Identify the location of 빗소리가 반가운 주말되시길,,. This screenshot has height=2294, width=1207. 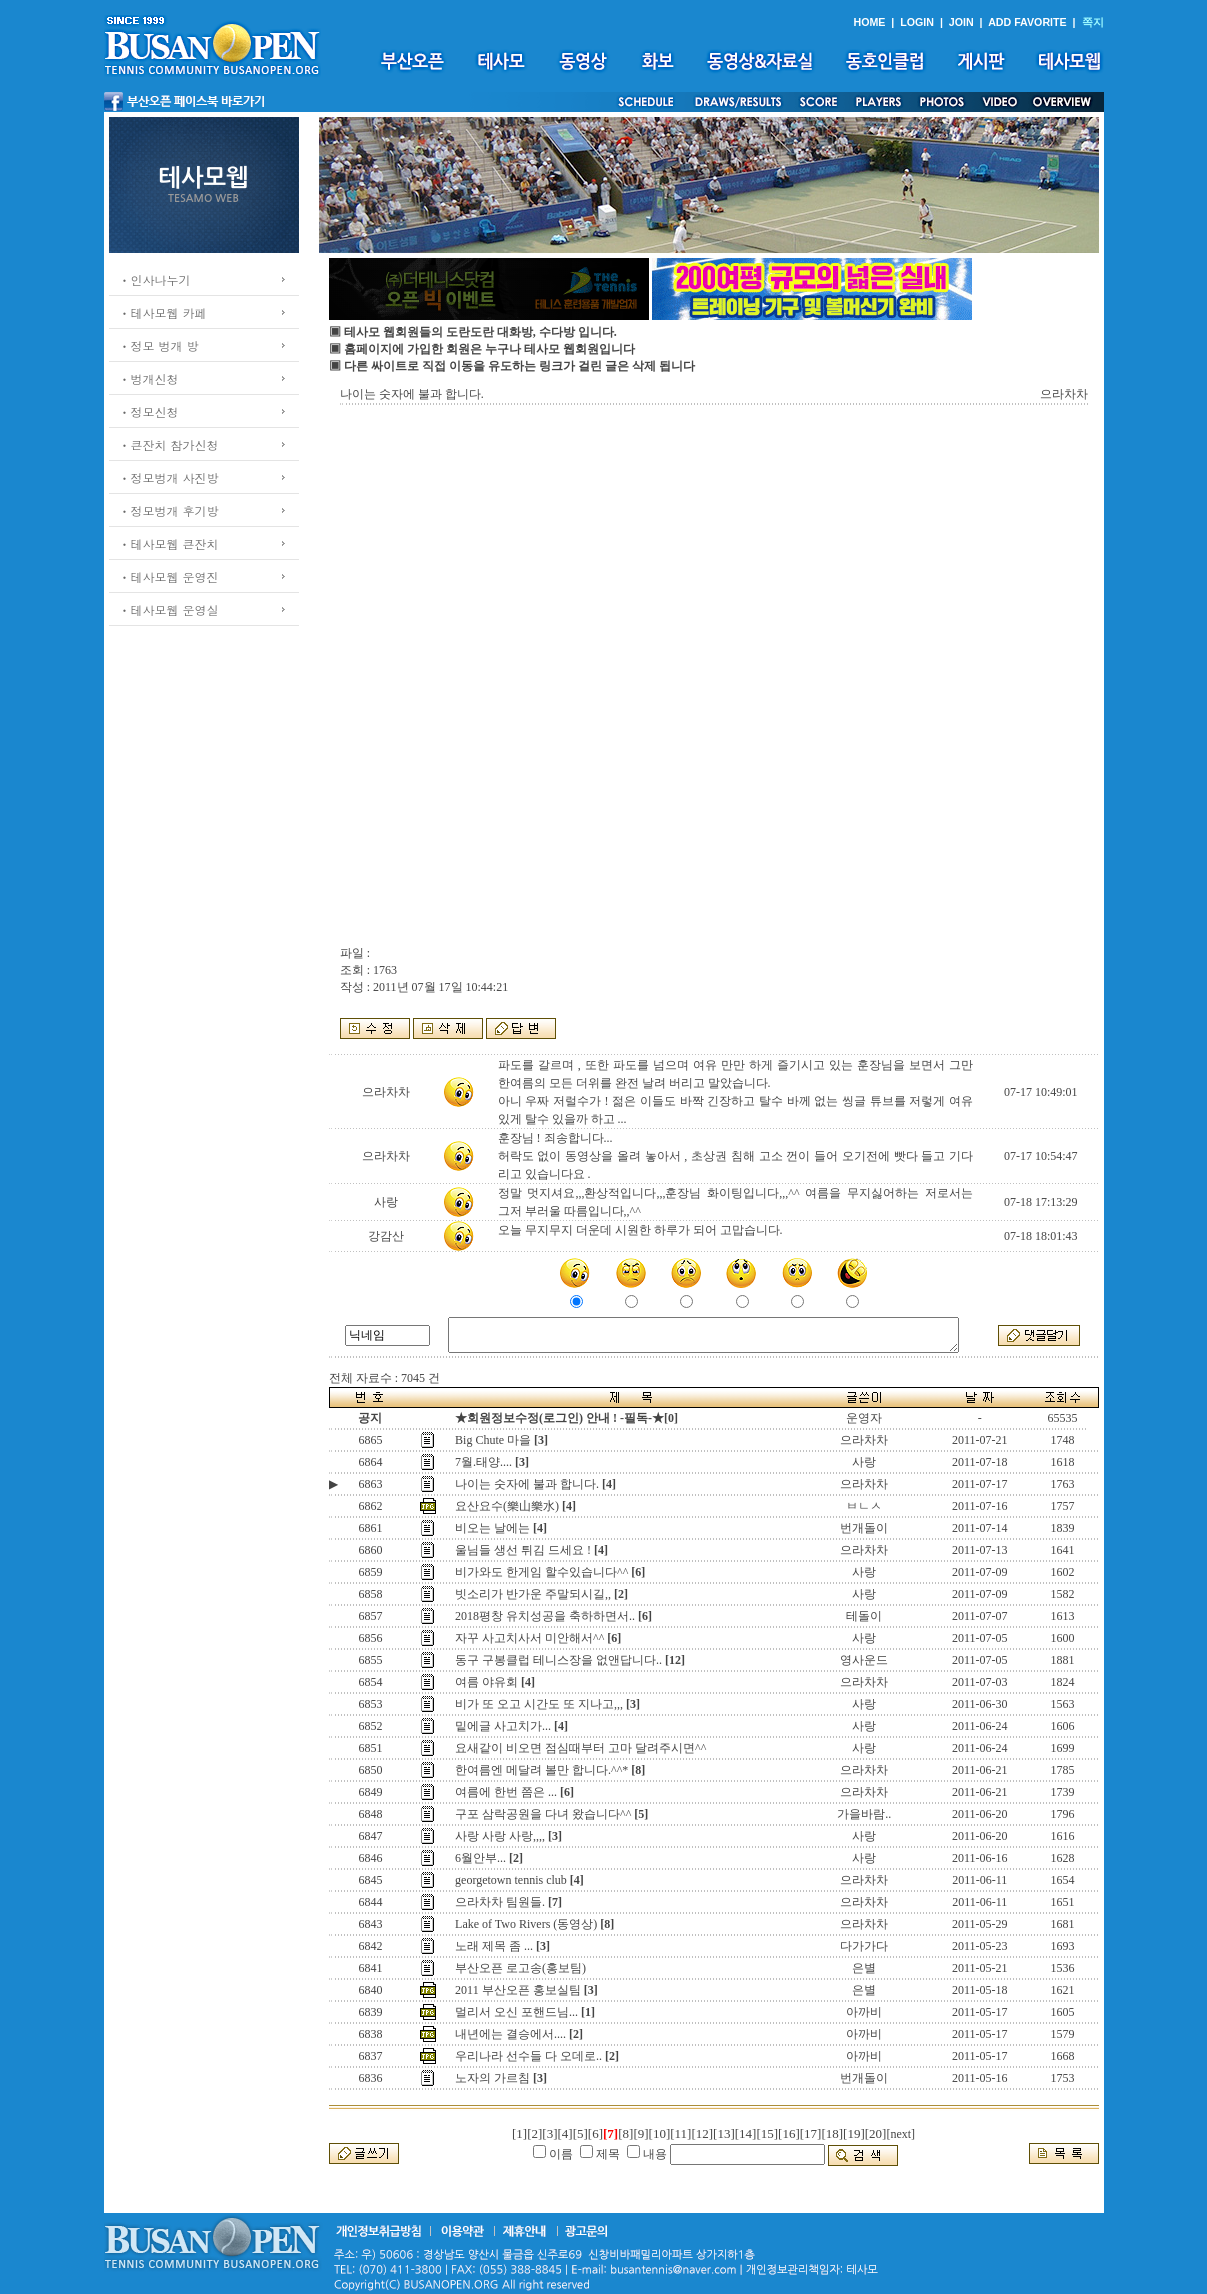
(533, 1594).